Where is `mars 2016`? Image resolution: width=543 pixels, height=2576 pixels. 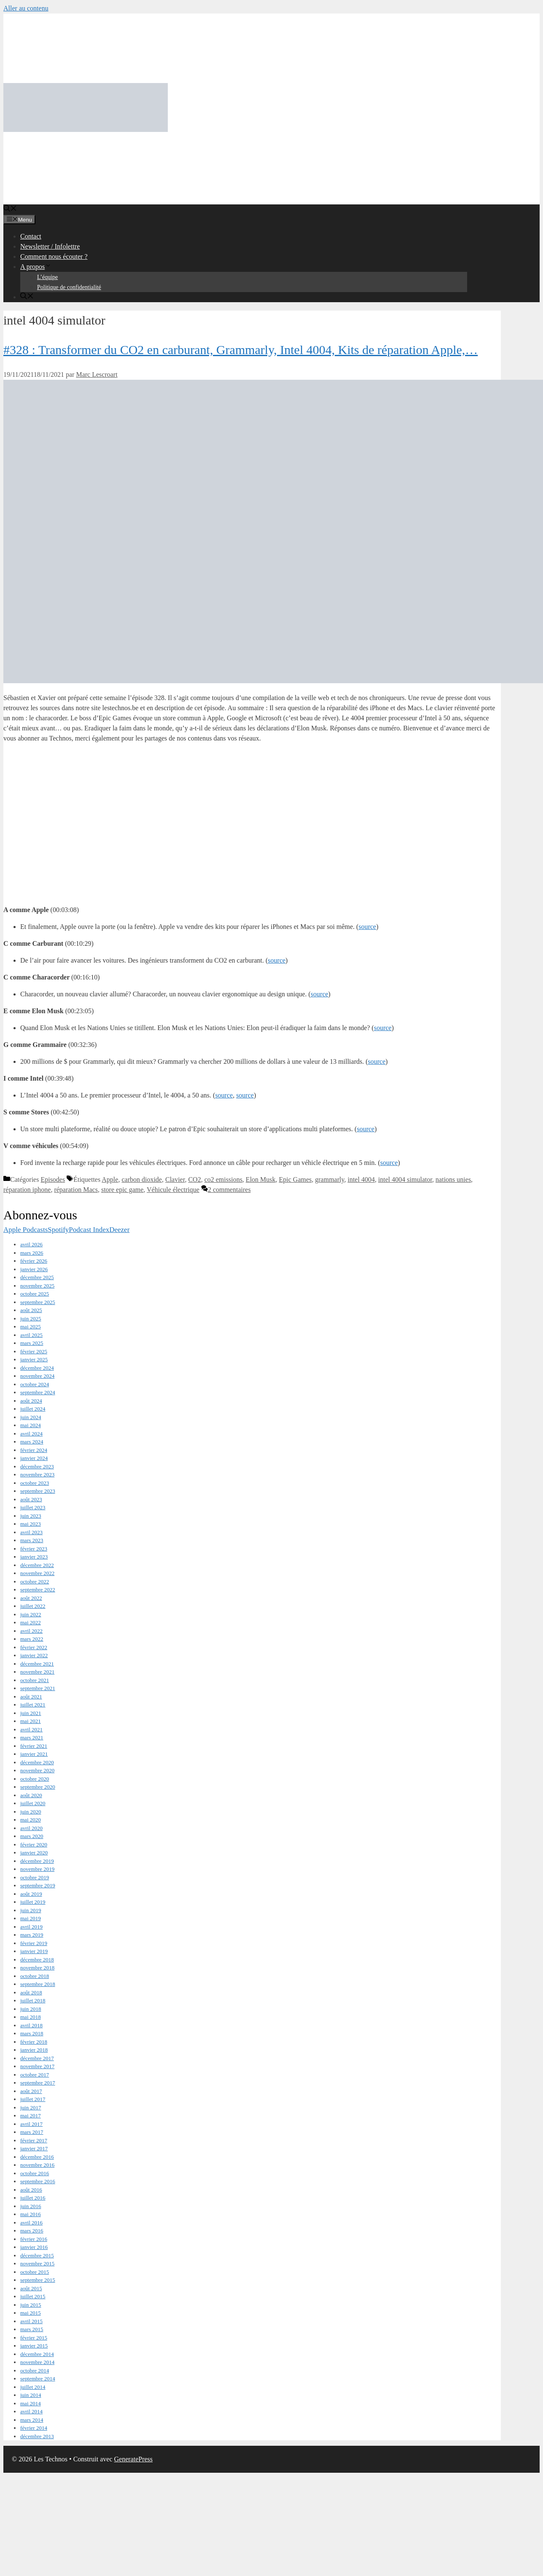 mars 2016 is located at coordinates (31, 2230).